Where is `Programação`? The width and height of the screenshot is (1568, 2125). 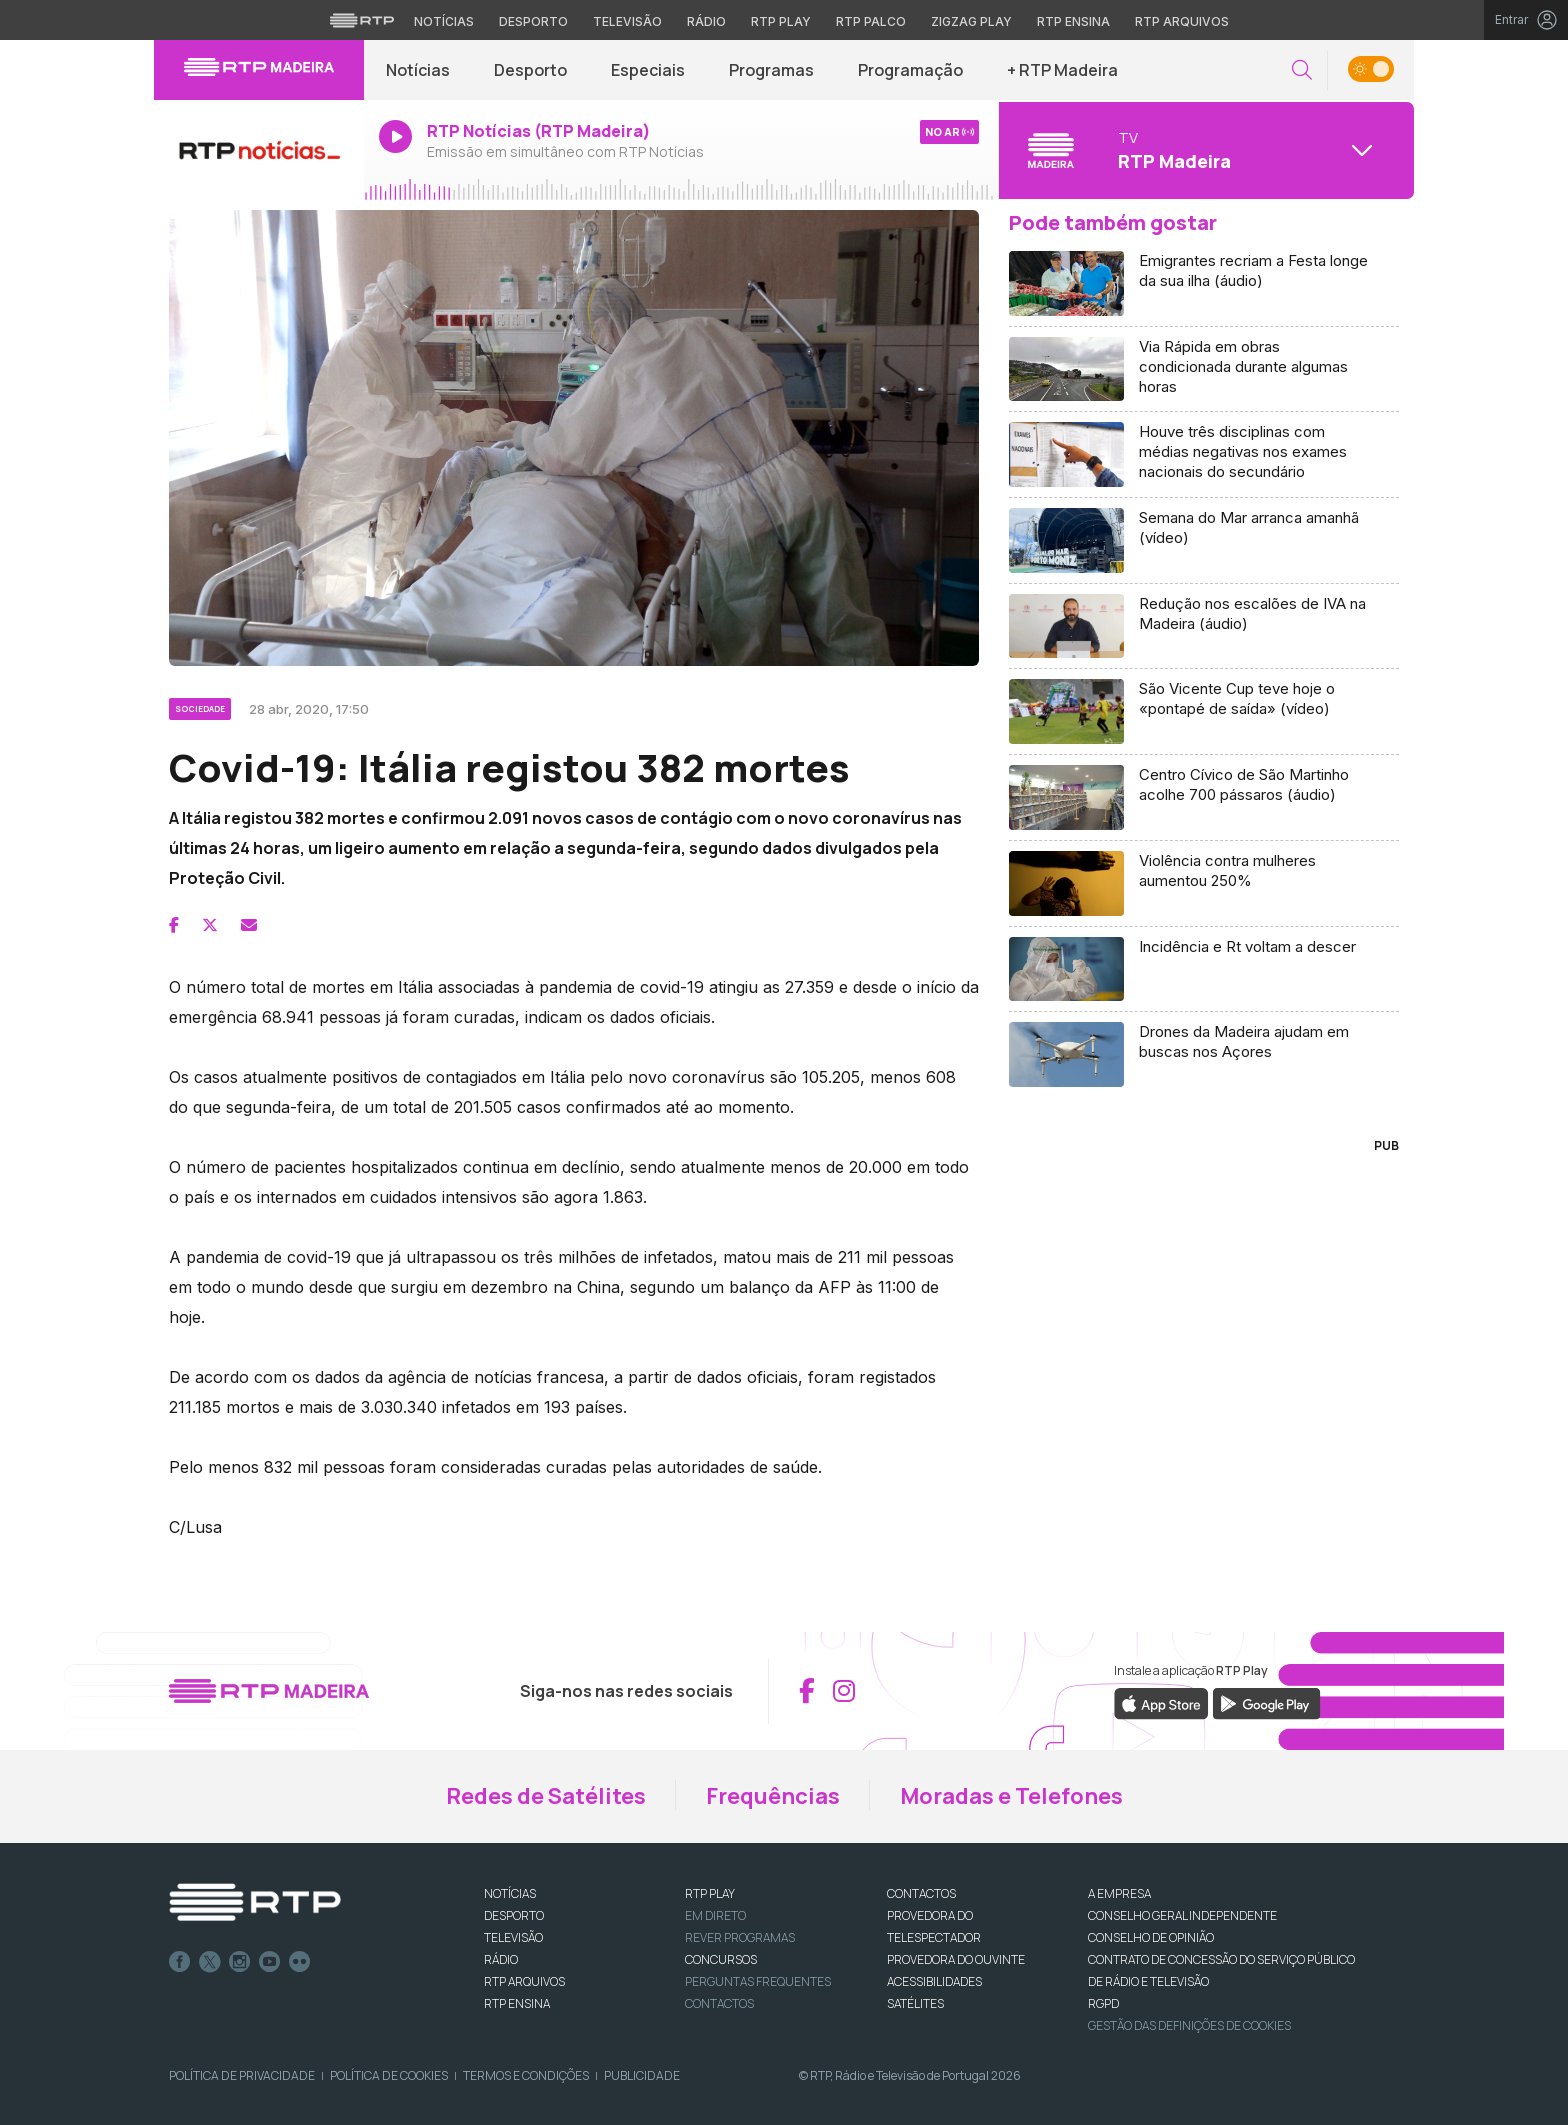 Programação is located at coordinates (910, 70).